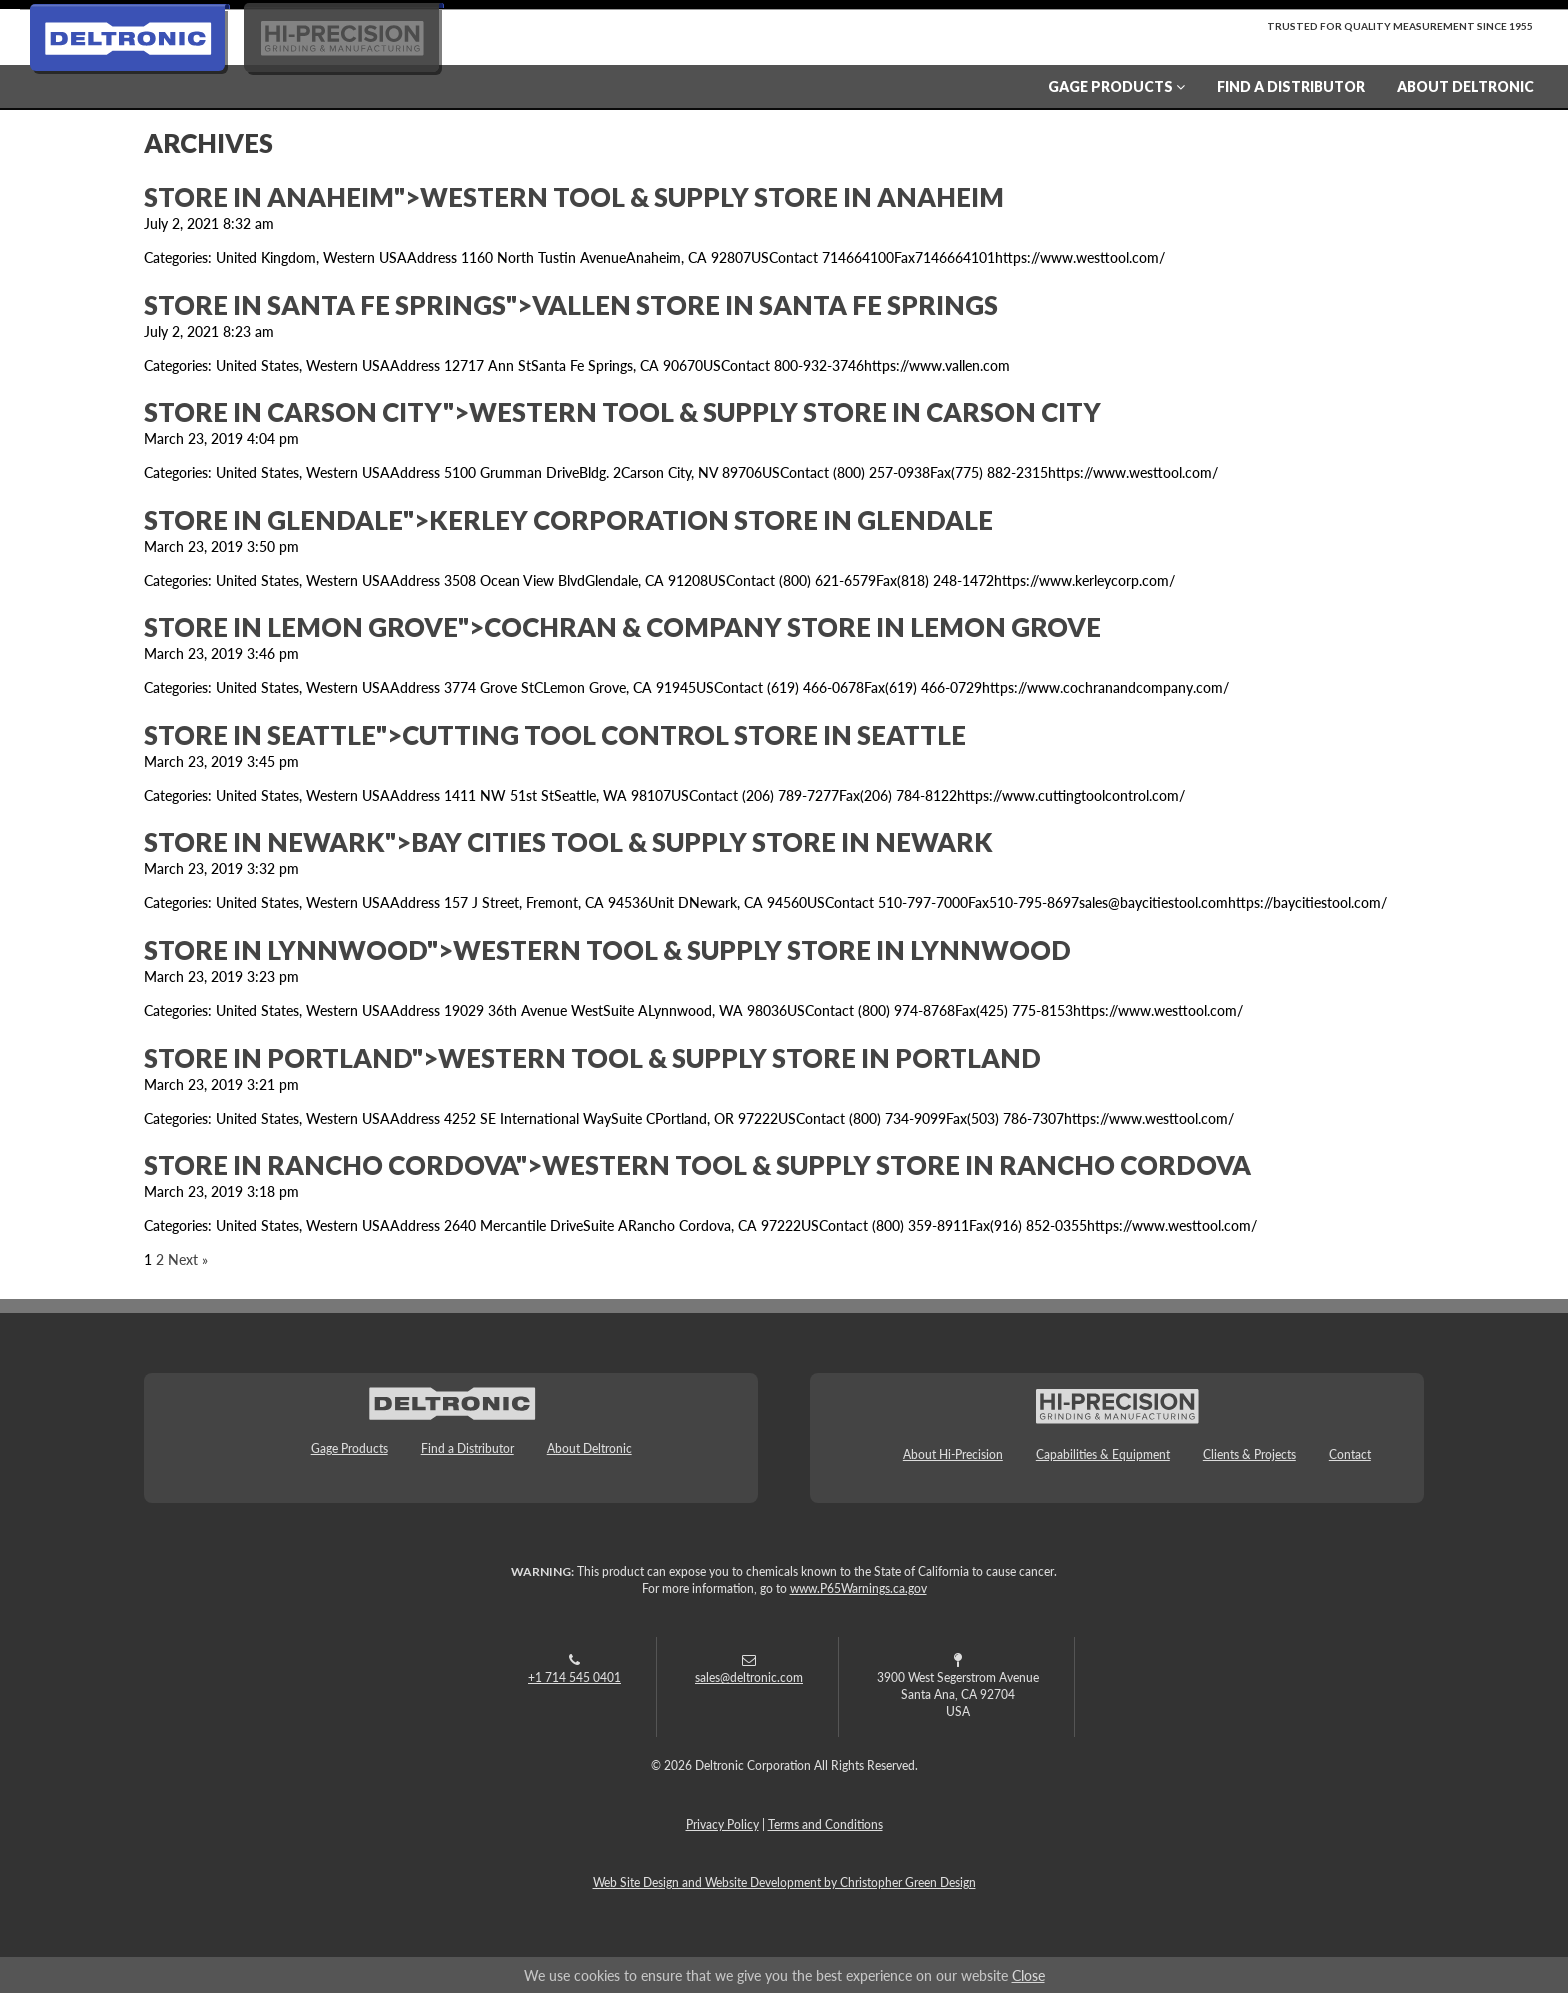 The image size is (1568, 1993). What do you see at coordinates (1116, 86) in the screenshot?
I see `Gage Products` at bounding box center [1116, 86].